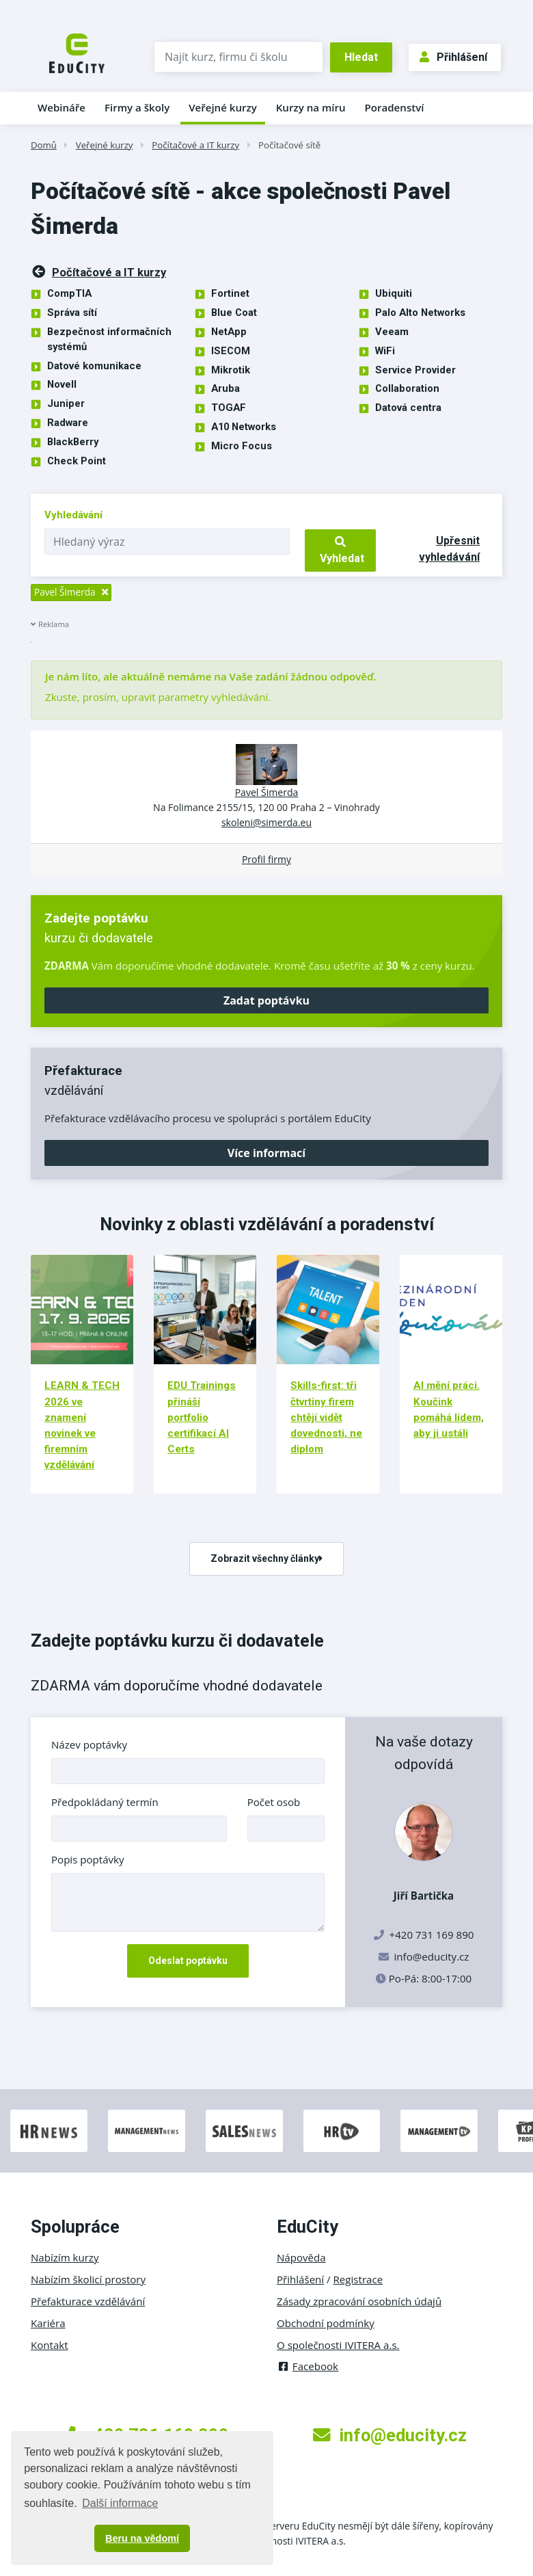  I want to click on Collaboration, so click(407, 388).